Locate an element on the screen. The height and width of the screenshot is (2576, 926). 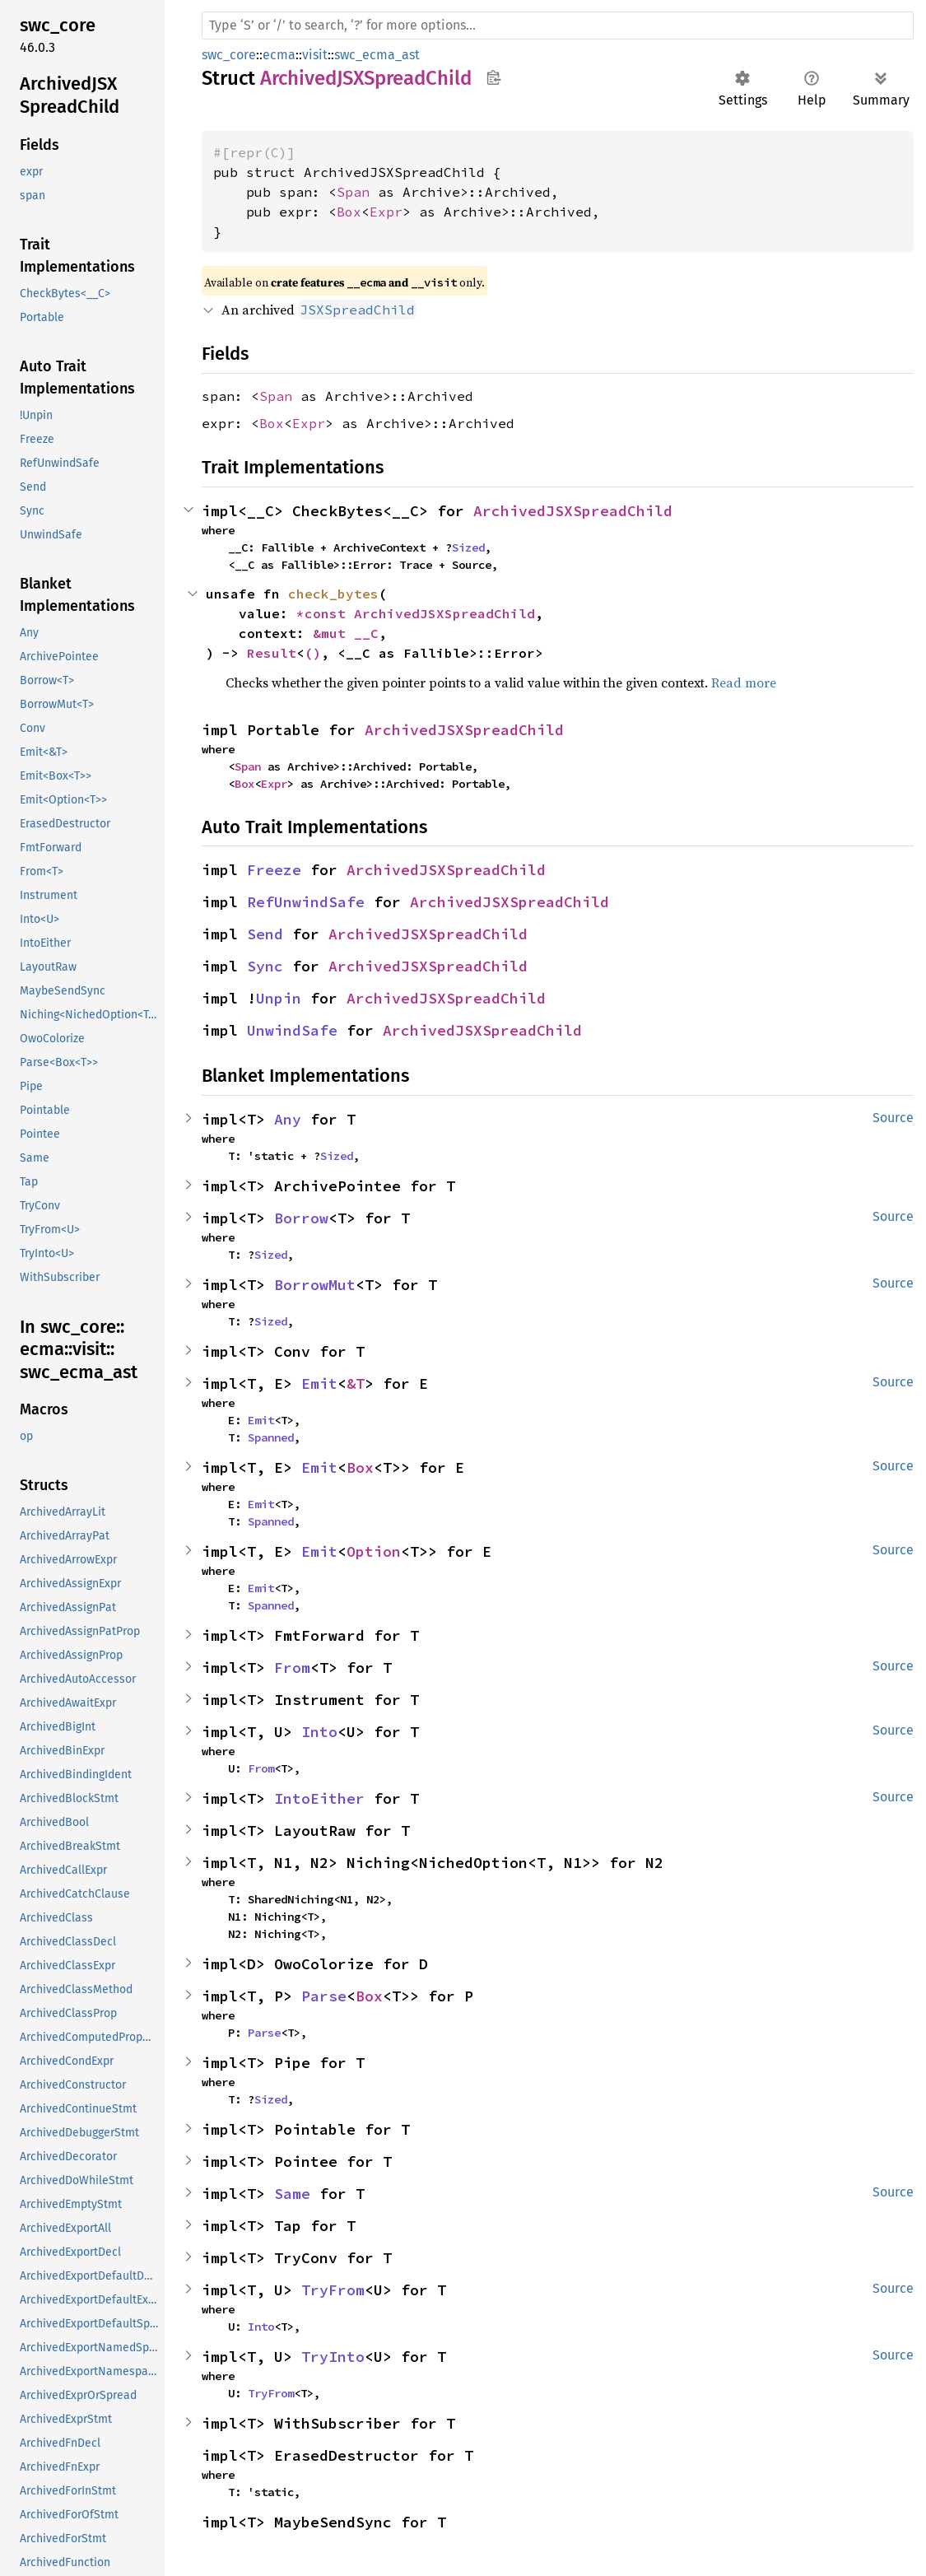
TryInto is located at coordinates (333, 2356).